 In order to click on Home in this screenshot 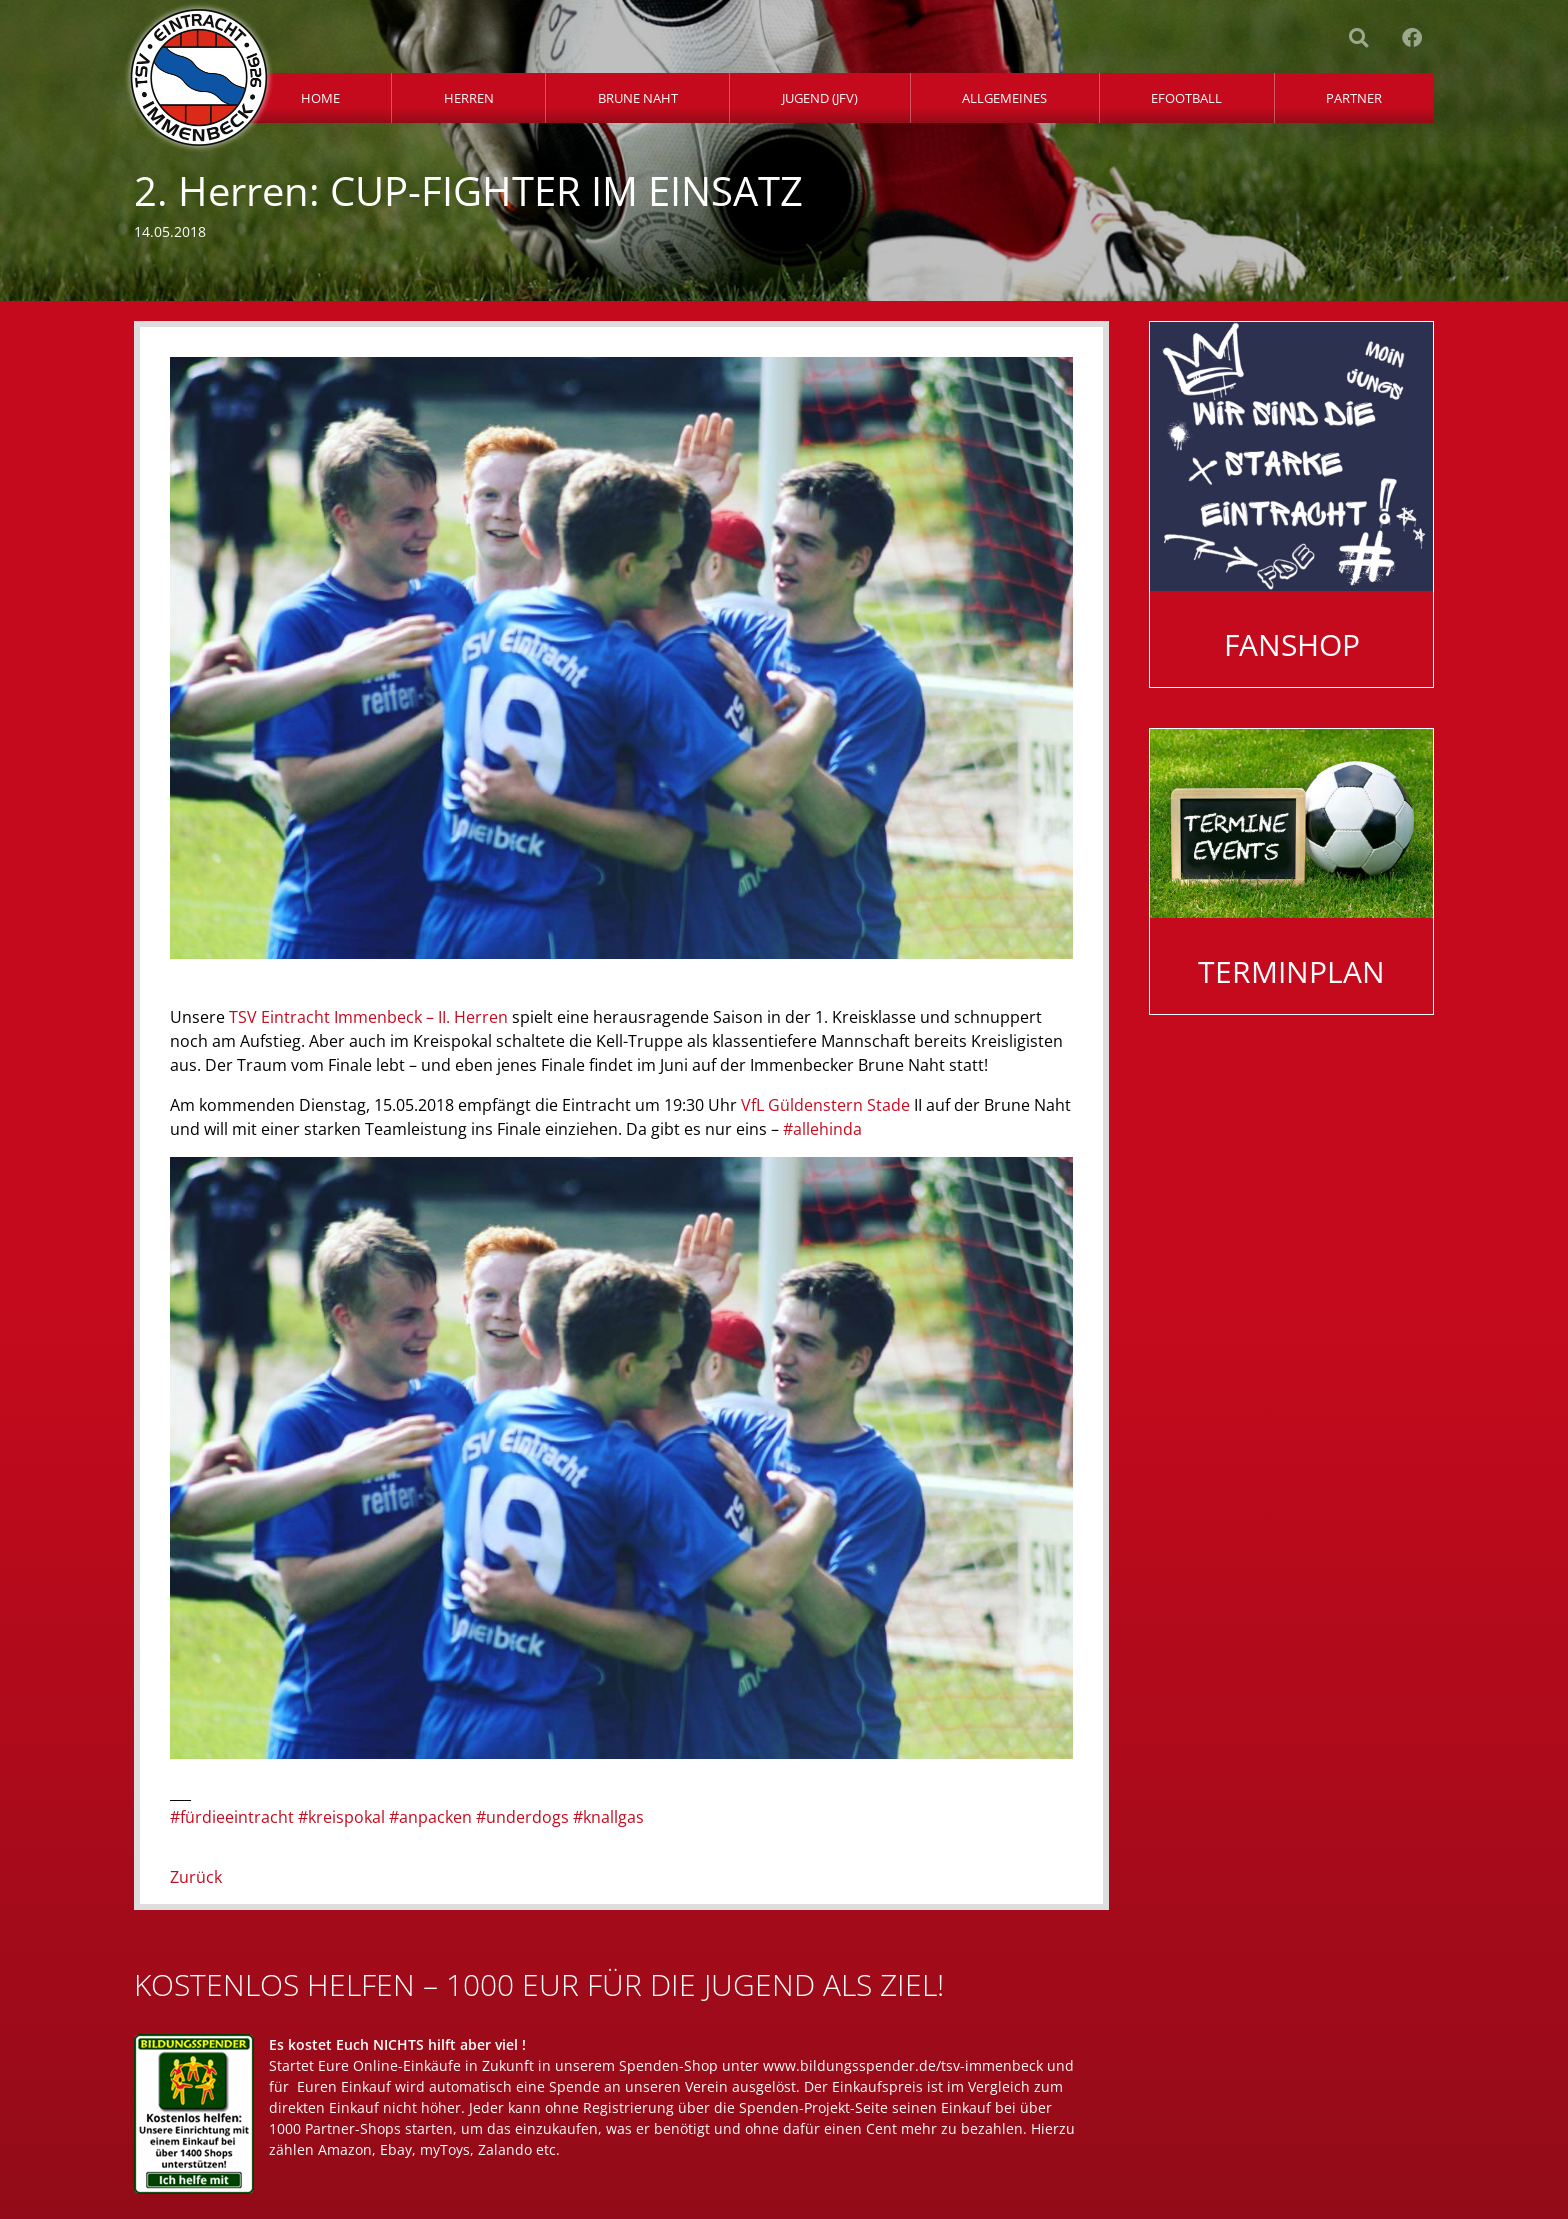, I will do `click(320, 98)`.